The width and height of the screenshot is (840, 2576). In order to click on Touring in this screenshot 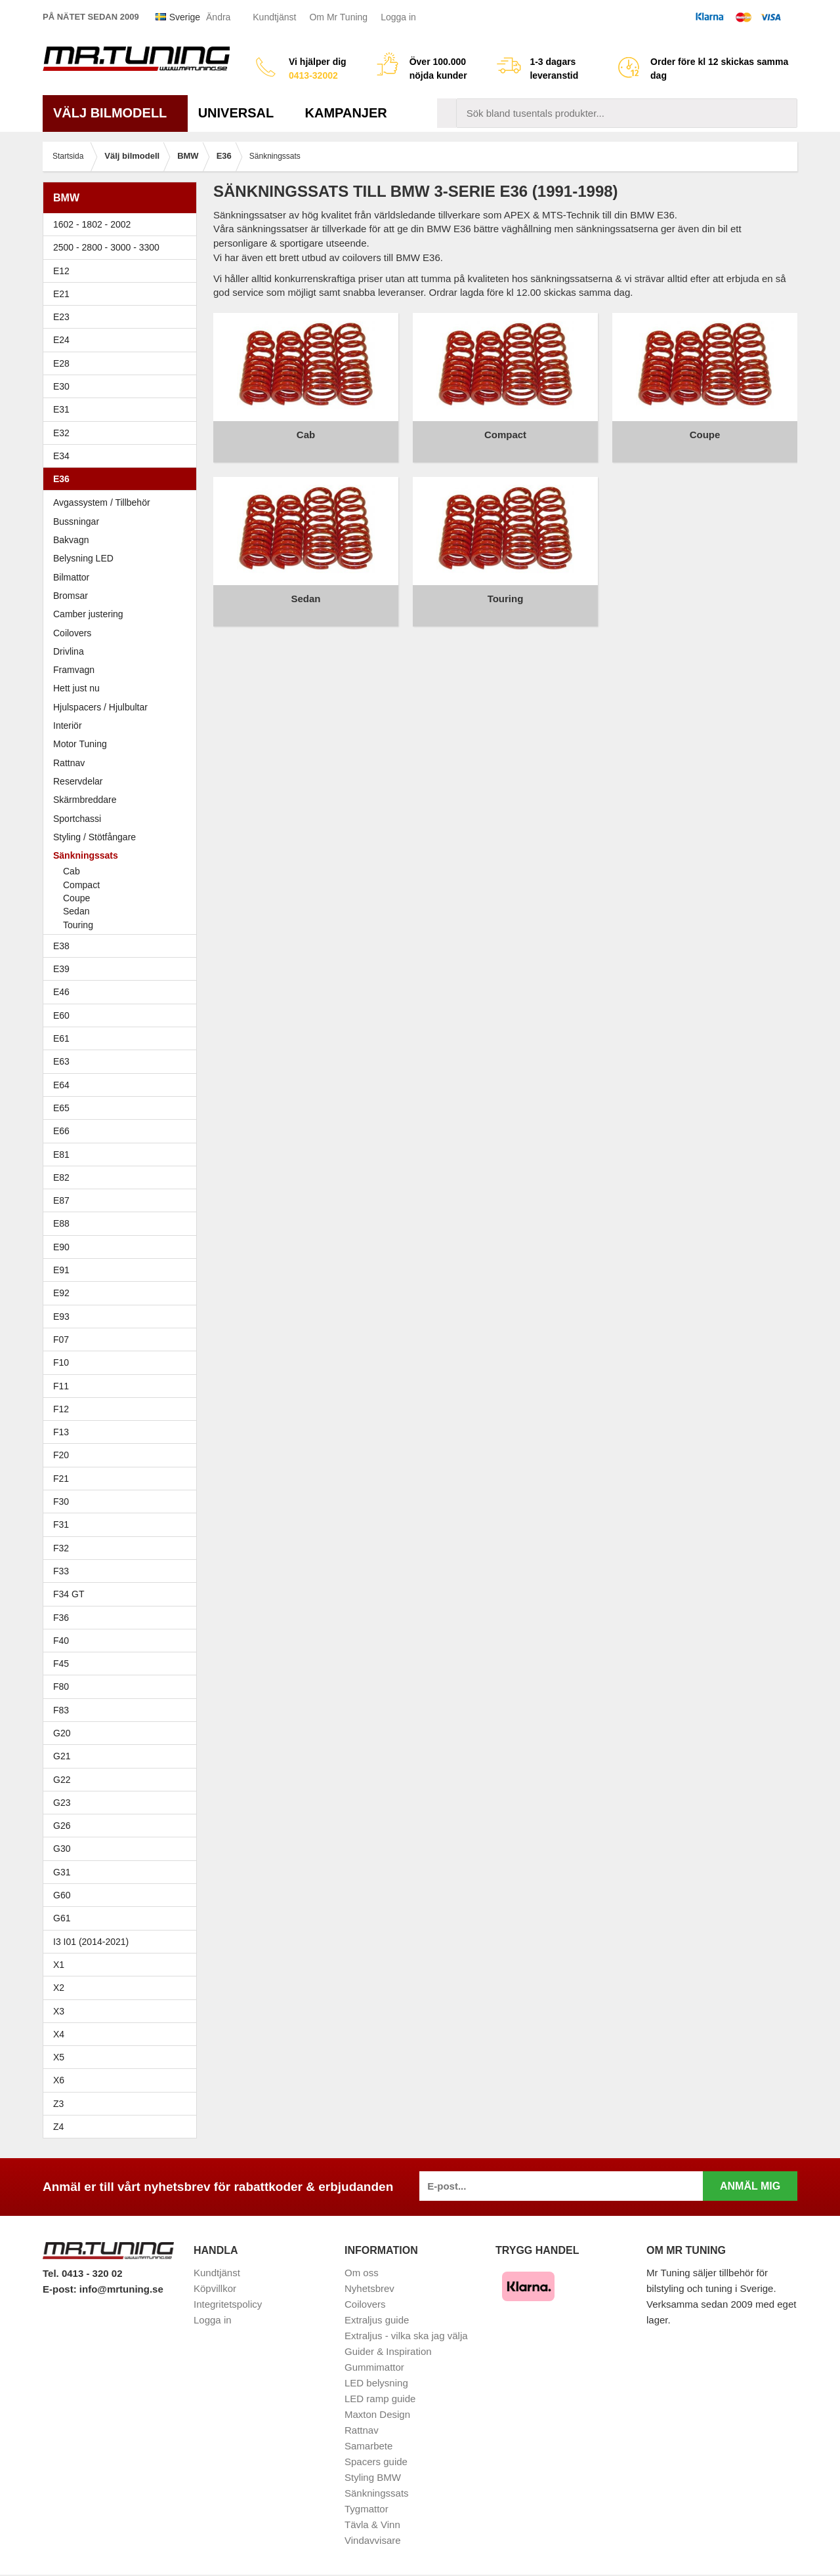, I will do `click(78, 925)`.